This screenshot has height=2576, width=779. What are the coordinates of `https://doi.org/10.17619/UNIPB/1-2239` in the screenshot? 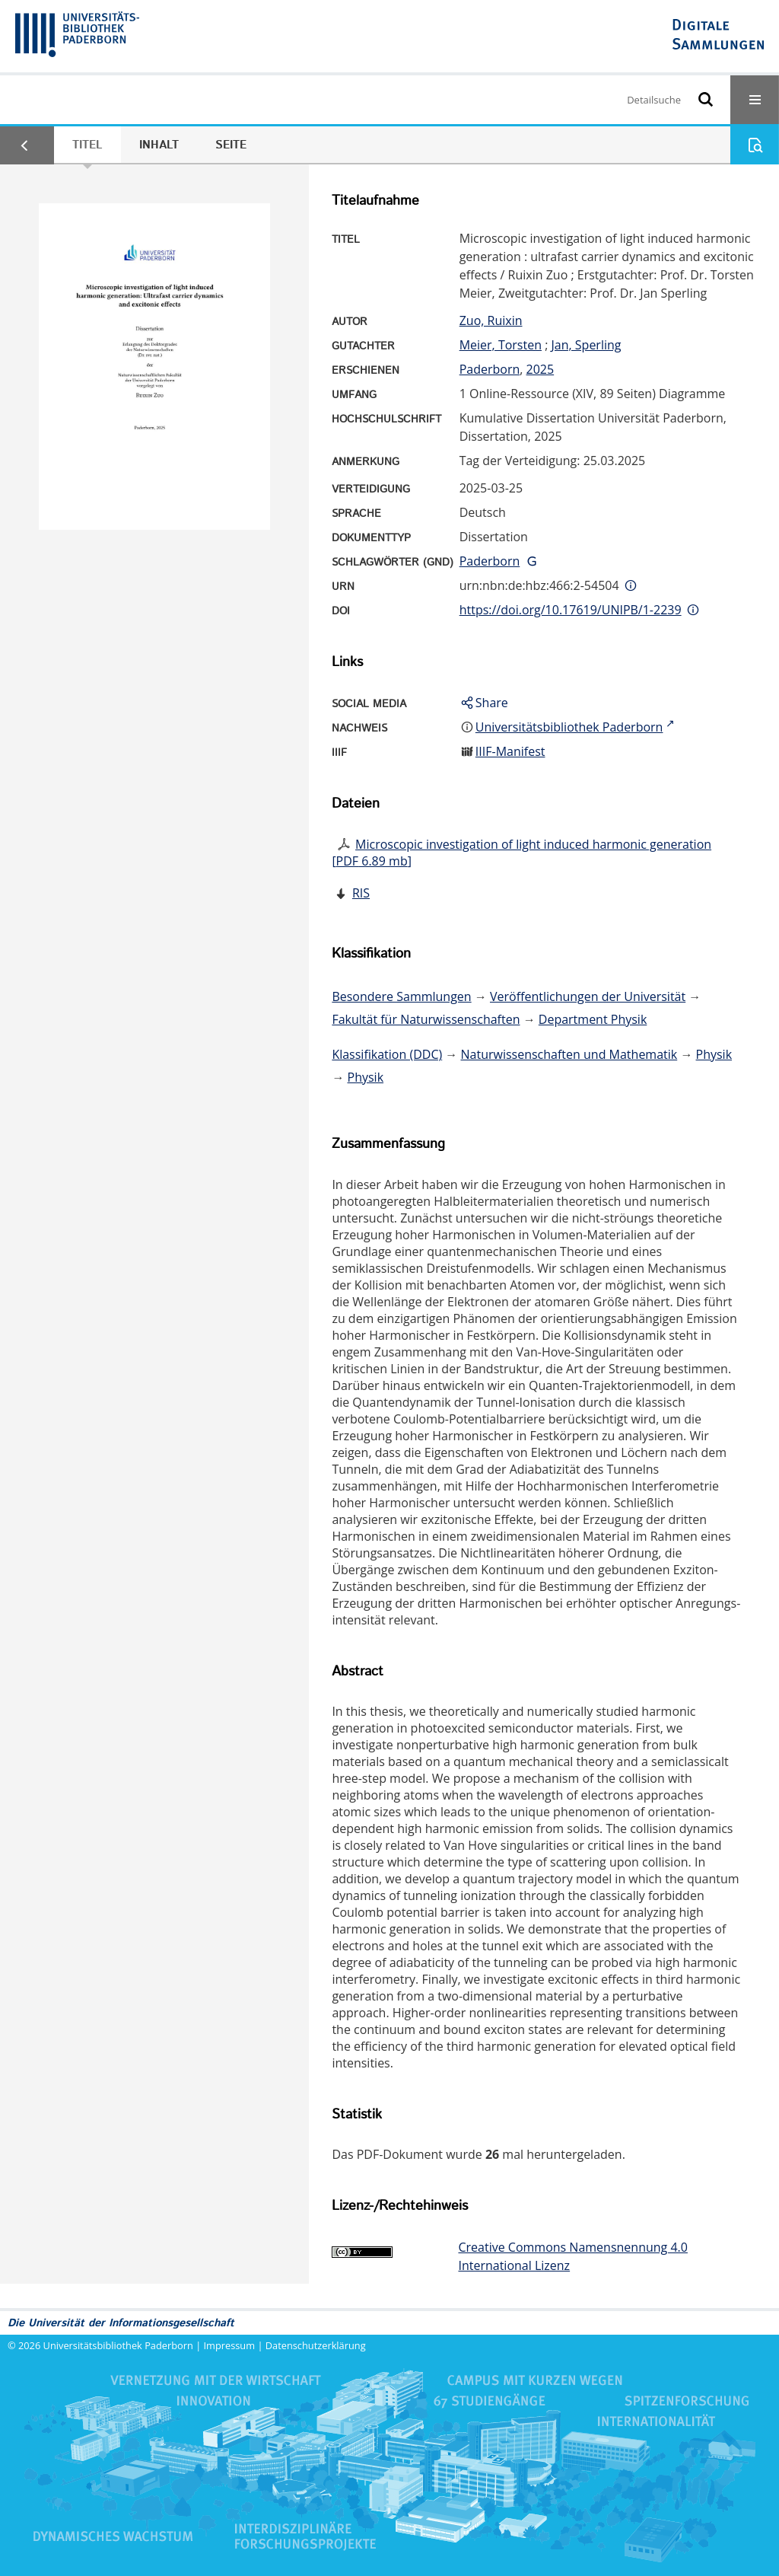 It's located at (570, 609).